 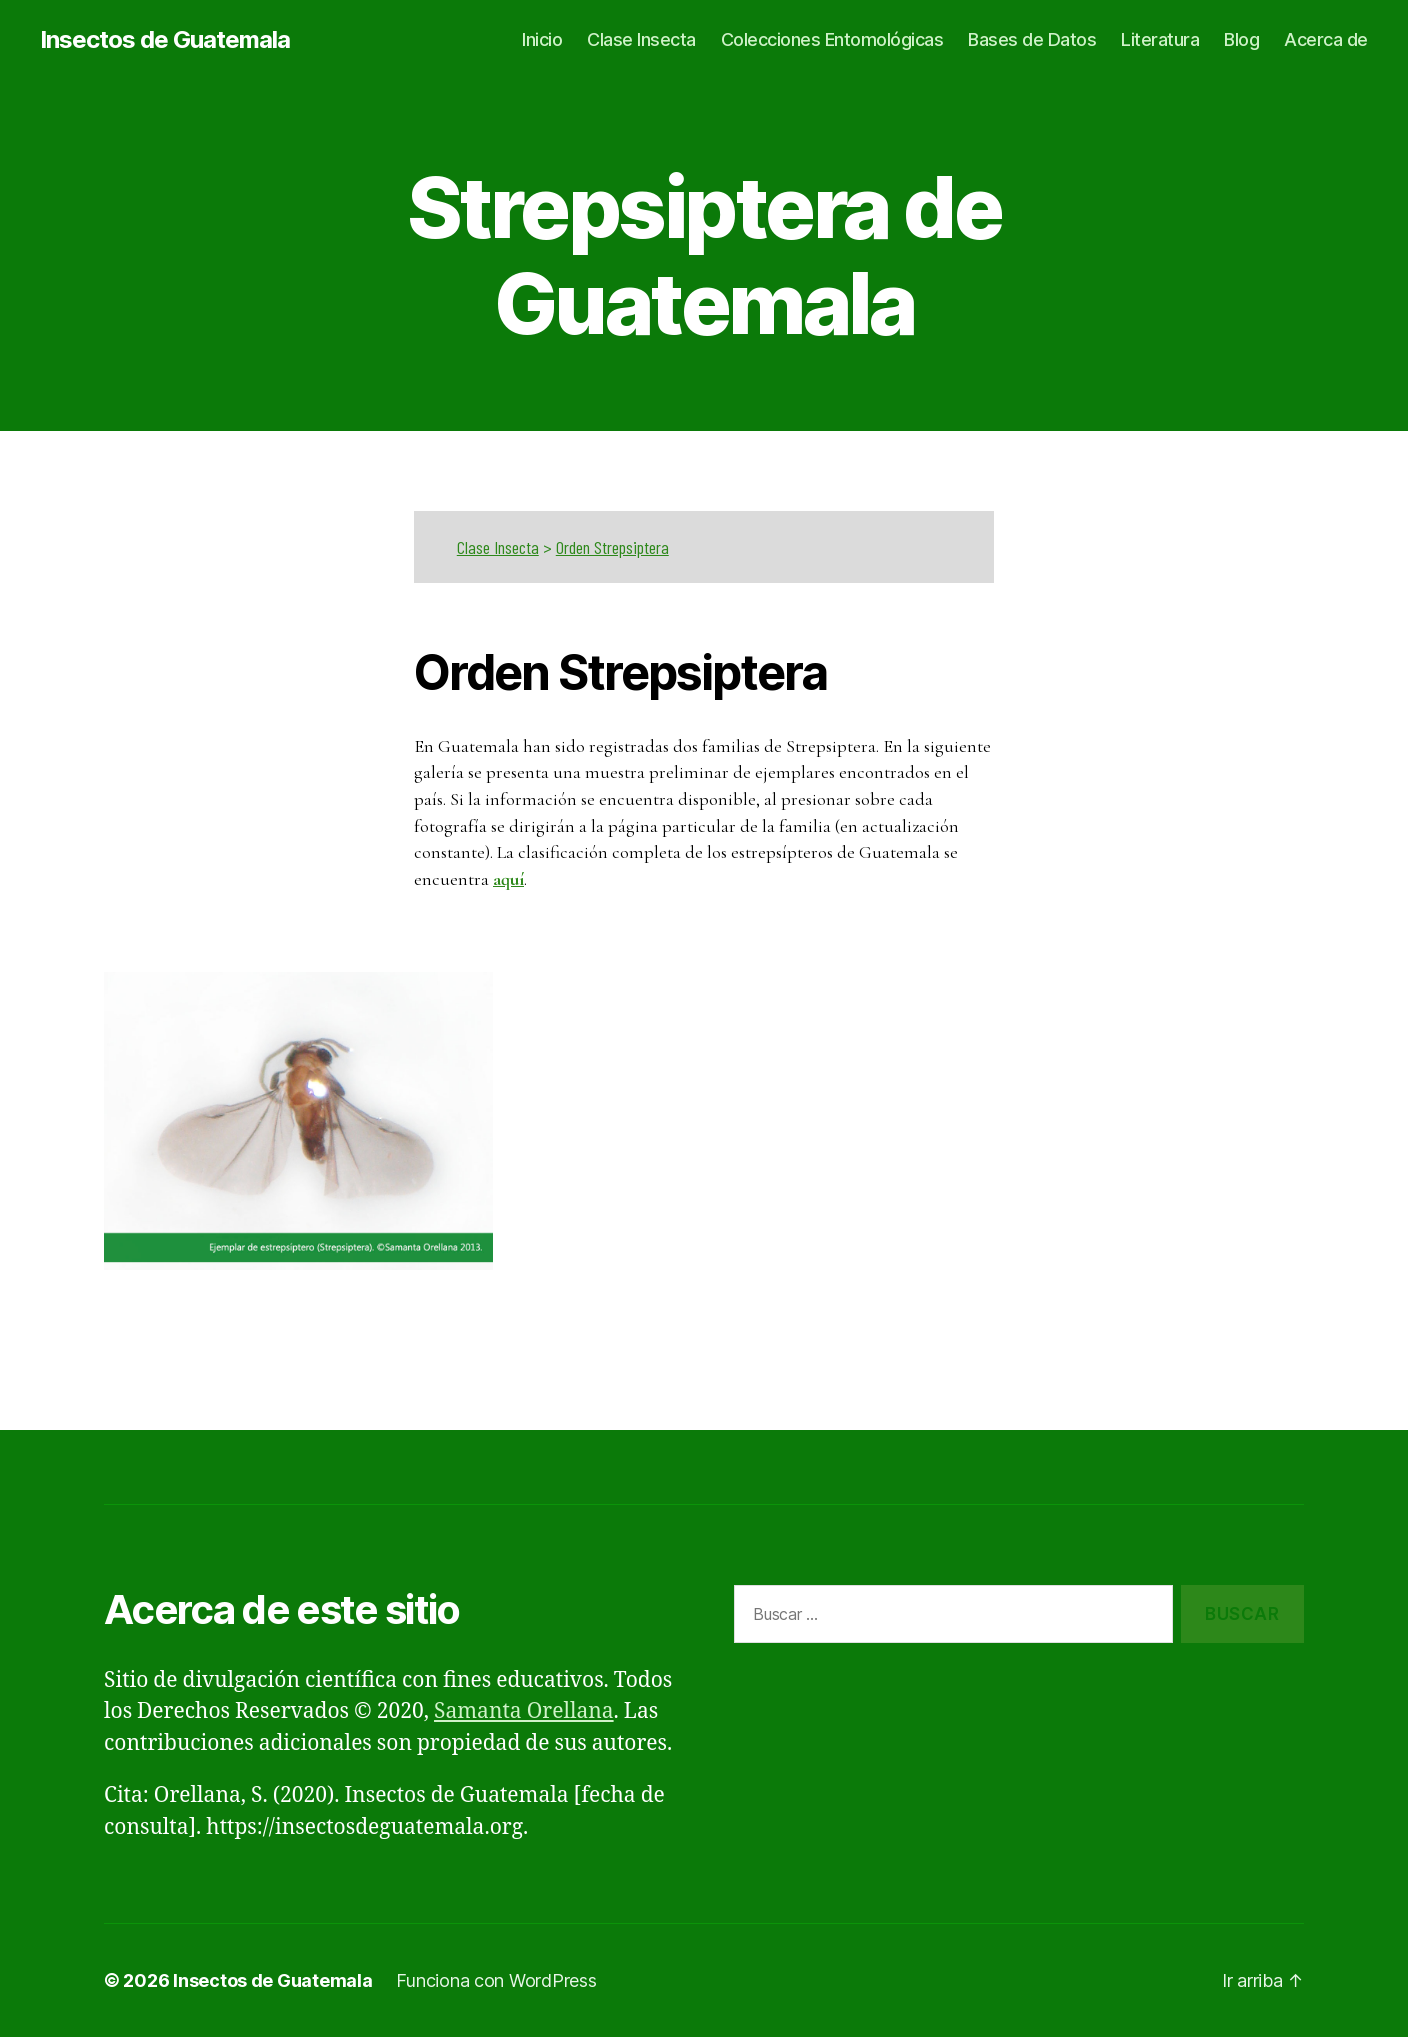 What do you see at coordinates (508, 879) in the screenshot?
I see `aquí` at bounding box center [508, 879].